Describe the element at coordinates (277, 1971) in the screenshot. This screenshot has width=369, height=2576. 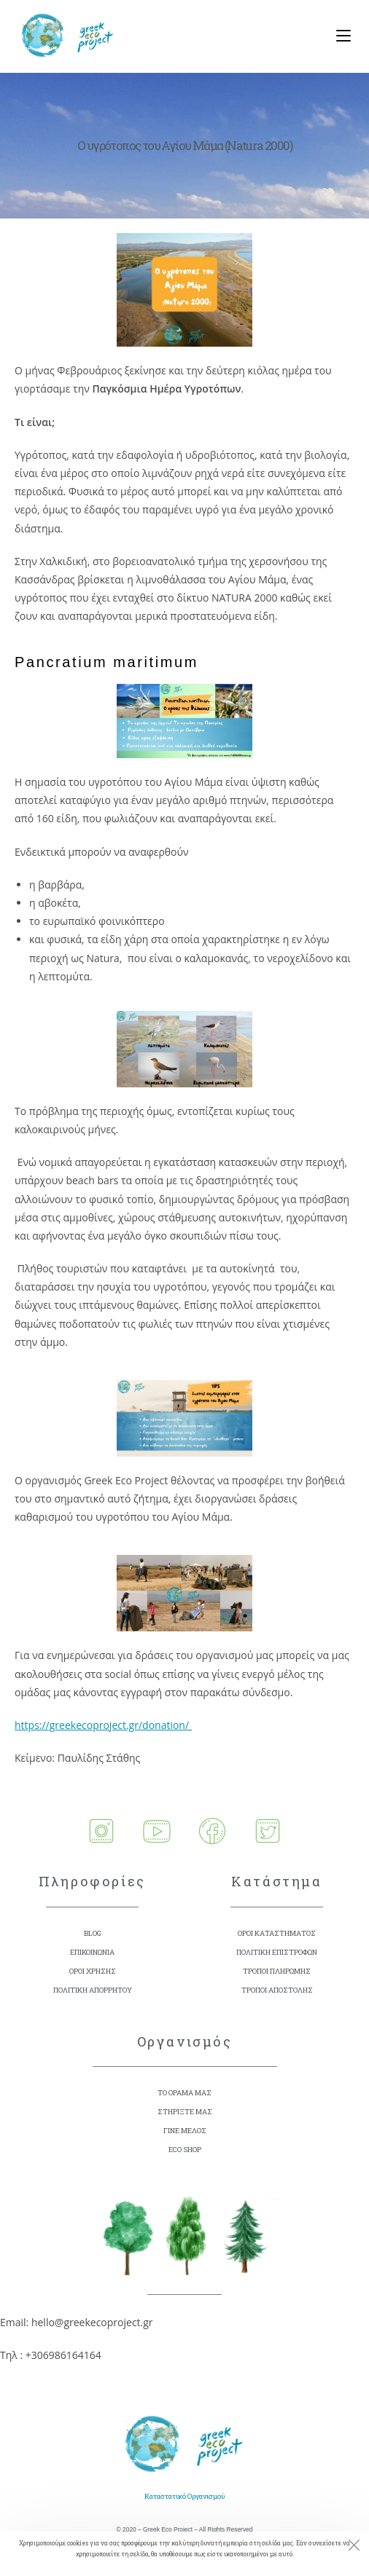
I see `ΤΡΟΠΟΙ ΠΛΗΡΩΜΗΣ` at that location.